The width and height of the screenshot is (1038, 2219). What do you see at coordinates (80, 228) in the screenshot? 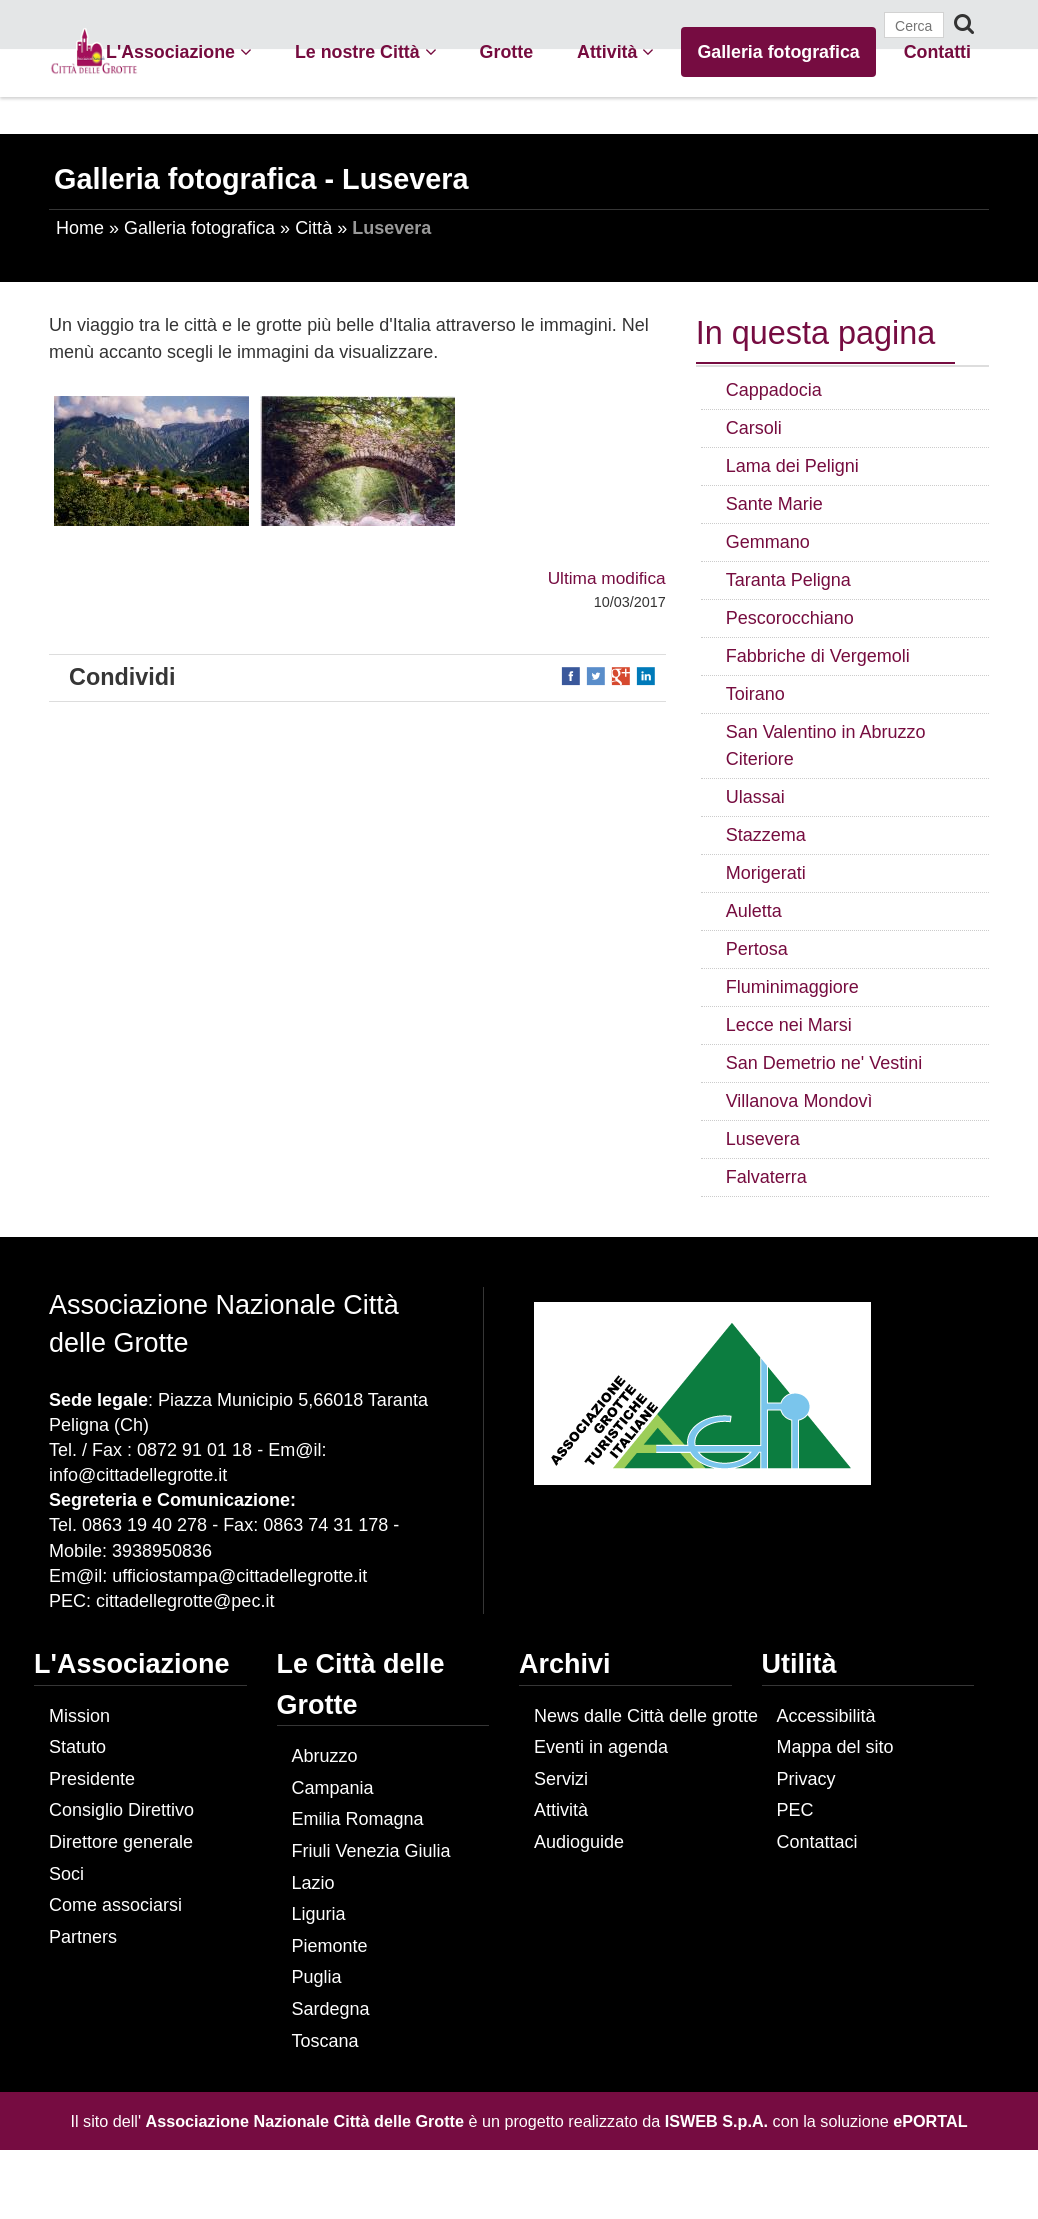
I see `Home` at bounding box center [80, 228].